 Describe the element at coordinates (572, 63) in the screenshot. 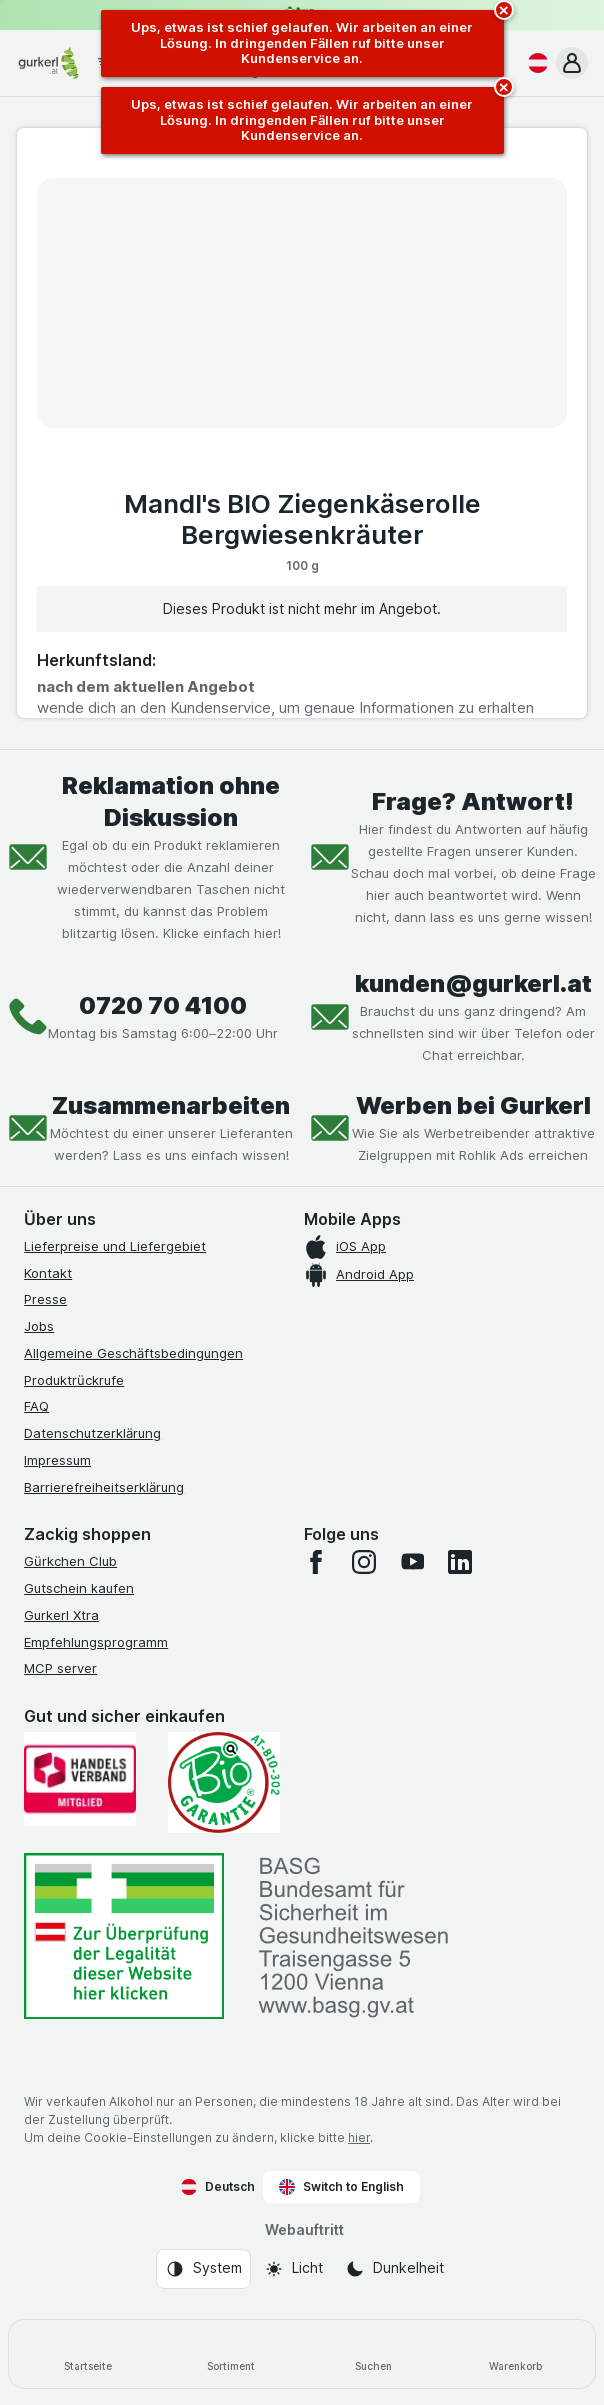

I see `[button]` at that location.